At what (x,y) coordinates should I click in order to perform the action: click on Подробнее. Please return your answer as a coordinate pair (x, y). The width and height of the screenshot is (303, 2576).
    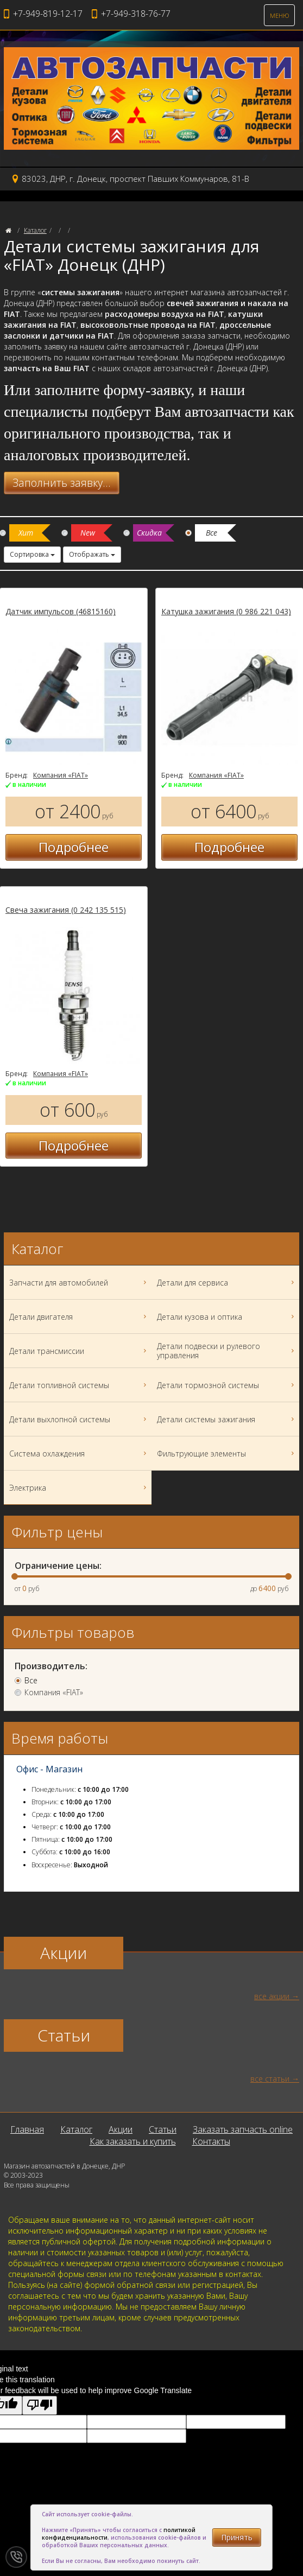
    Looking at the image, I should click on (74, 847).